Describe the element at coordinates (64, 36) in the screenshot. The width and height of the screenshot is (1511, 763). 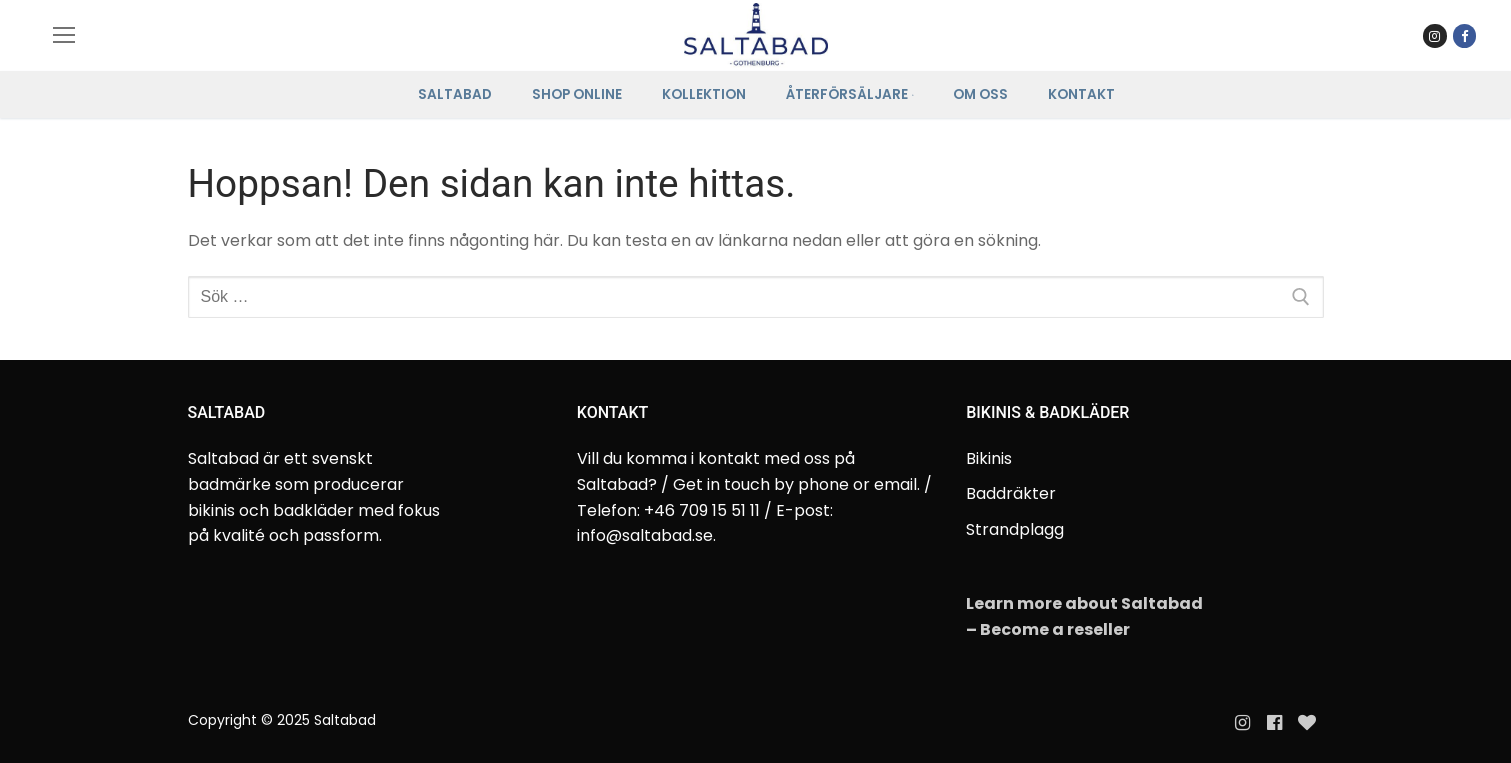
I see `[nav icon]` at that location.